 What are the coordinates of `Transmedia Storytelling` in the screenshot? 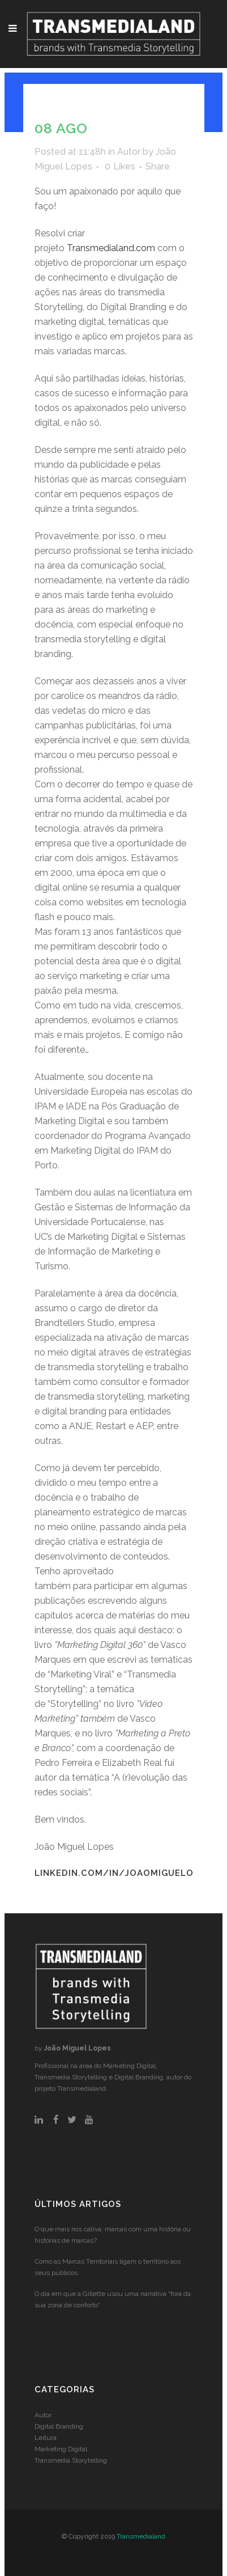 It's located at (71, 2460).